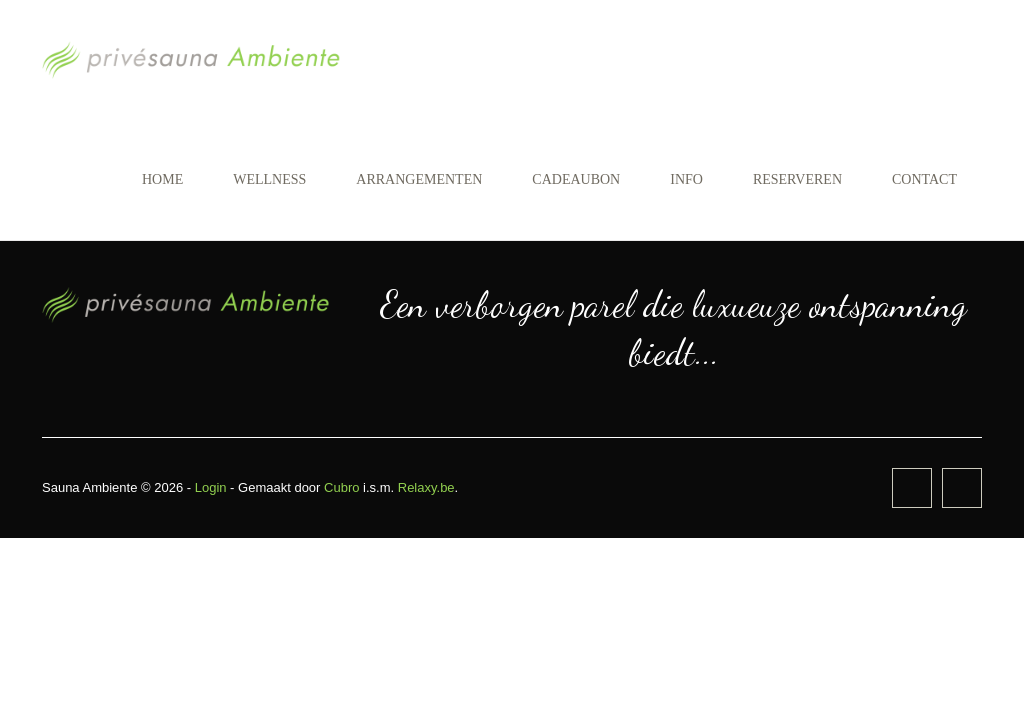 The width and height of the screenshot is (1024, 720). What do you see at coordinates (576, 179) in the screenshot?
I see `Cadeaubon` at bounding box center [576, 179].